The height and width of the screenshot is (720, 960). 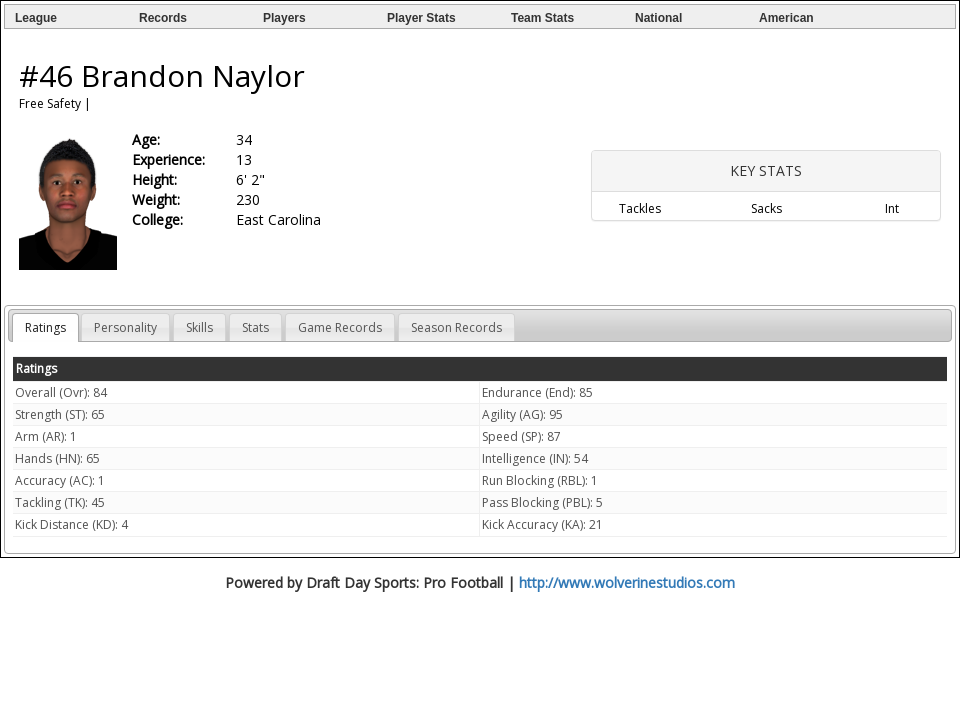 I want to click on Ratings, so click(x=45, y=327).